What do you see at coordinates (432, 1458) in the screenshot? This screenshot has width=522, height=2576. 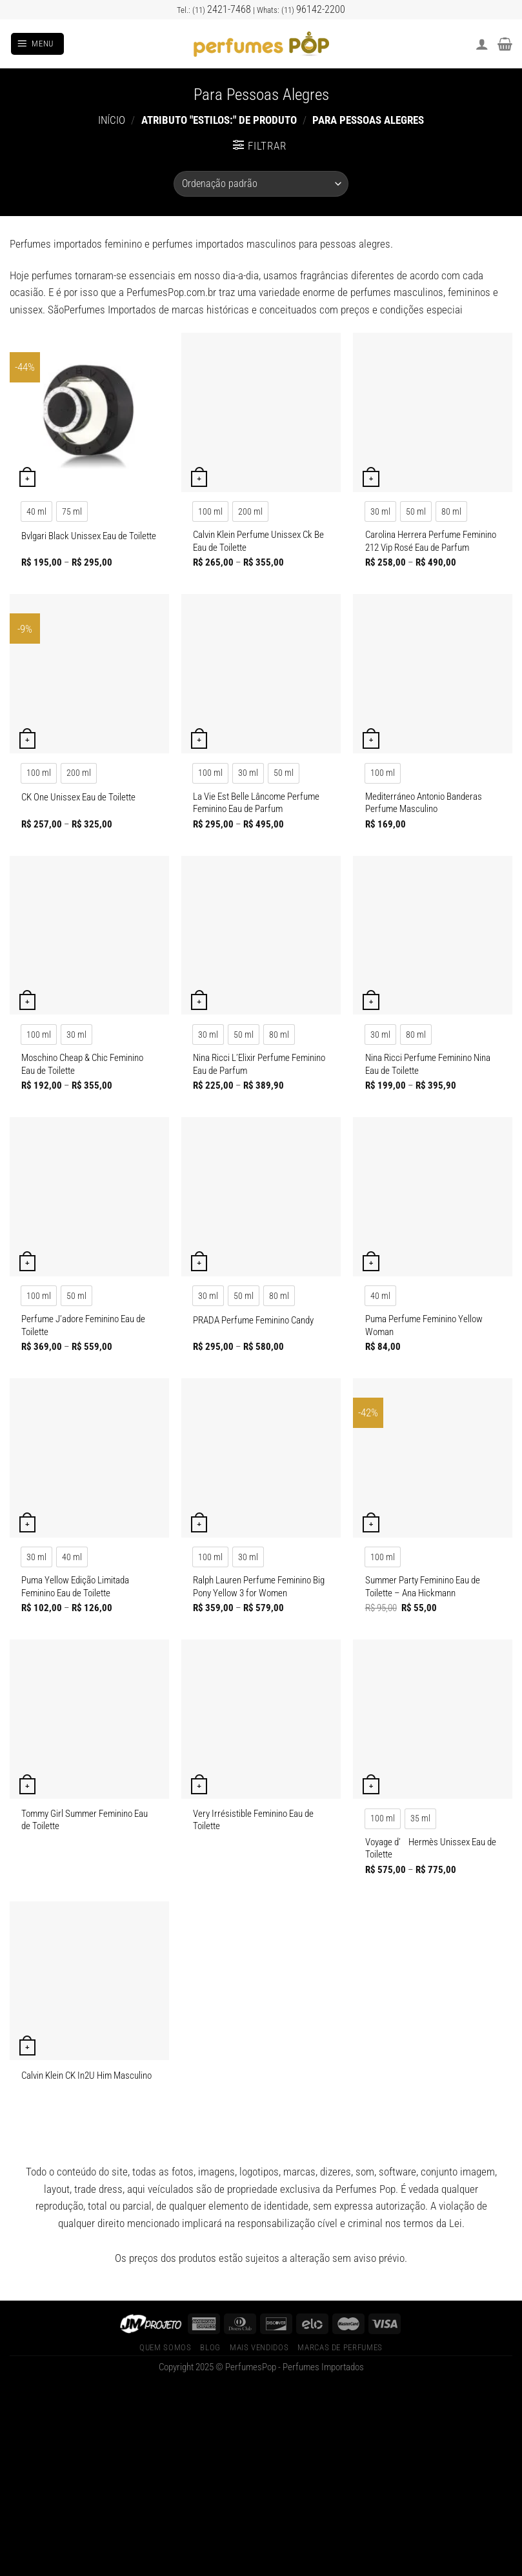 I see `[Summer Party Feminino Eau de Toilette – Ana Hickmann]` at bounding box center [432, 1458].